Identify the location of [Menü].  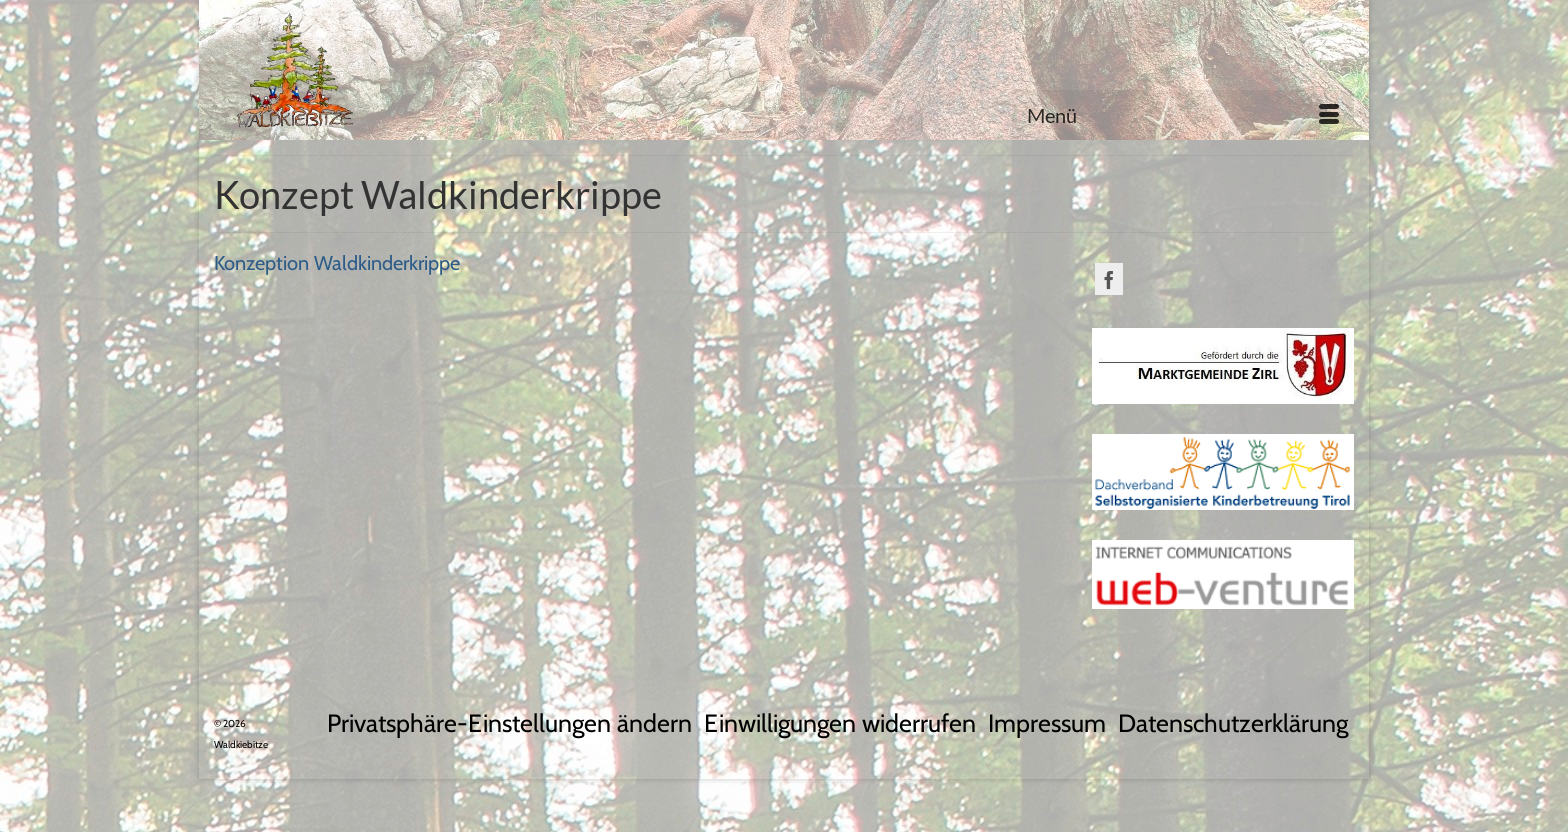
(1183, 115).